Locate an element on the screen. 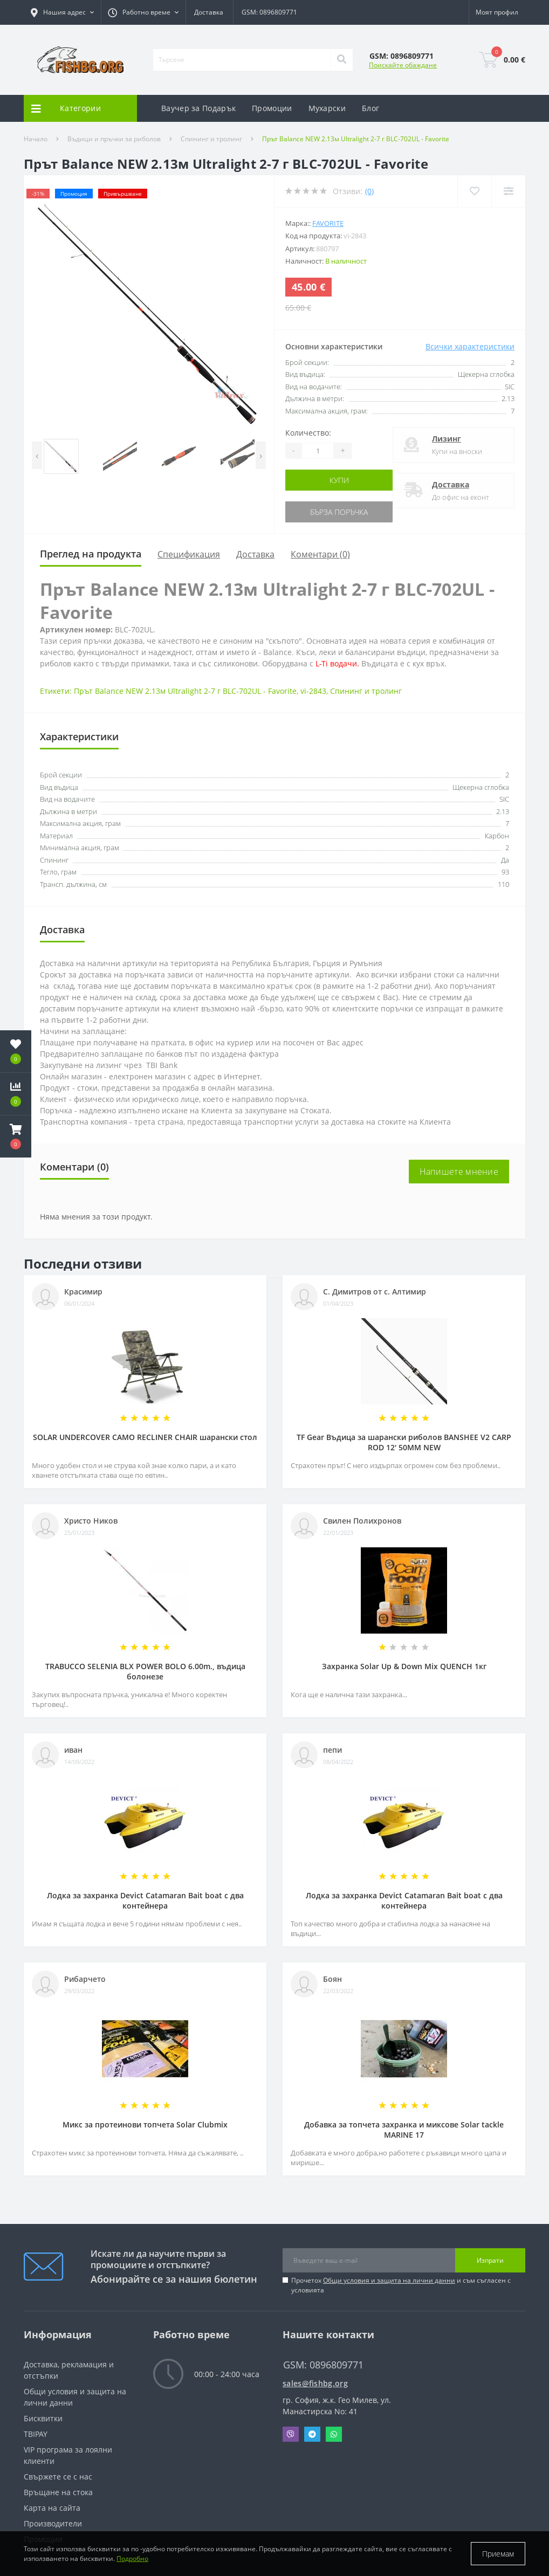 The width and height of the screenshot is (549, 2576). Поискайте обаждане is located at coordinates (403, 65).